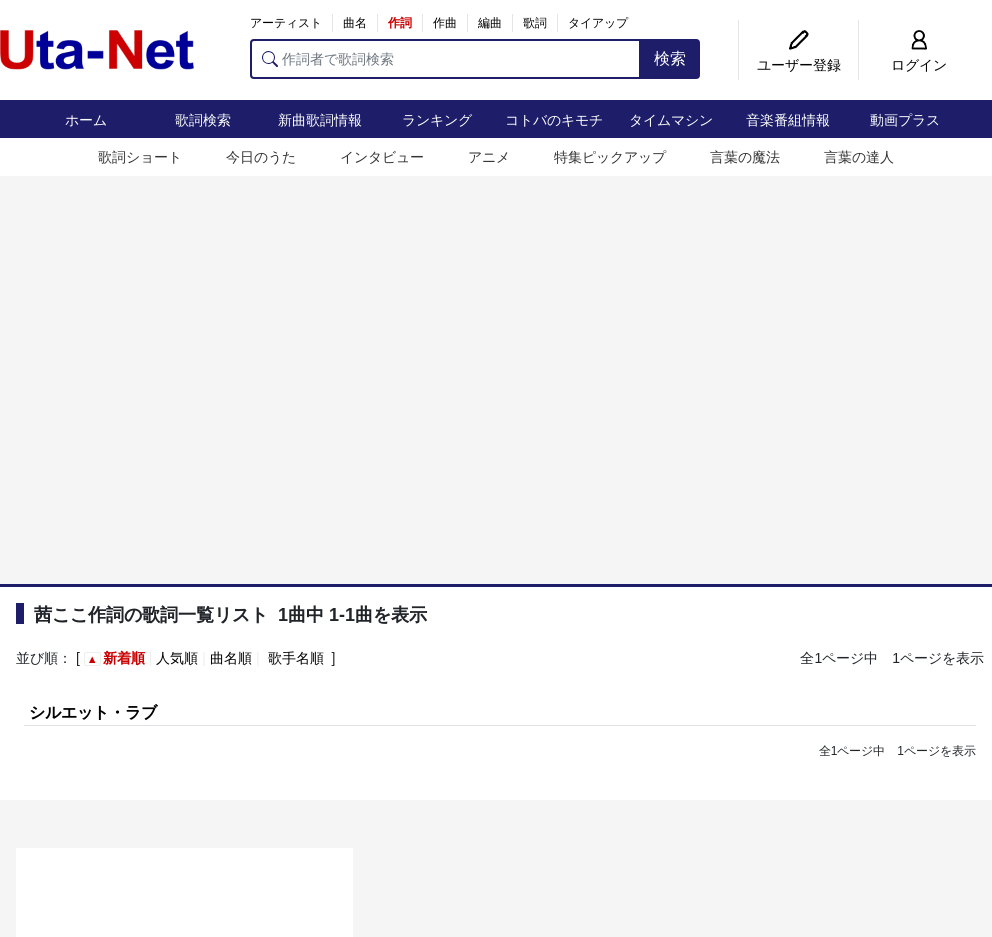  Describe the element at coordinates (231, 658) in the screenshot. I see `曲名順` at that location.